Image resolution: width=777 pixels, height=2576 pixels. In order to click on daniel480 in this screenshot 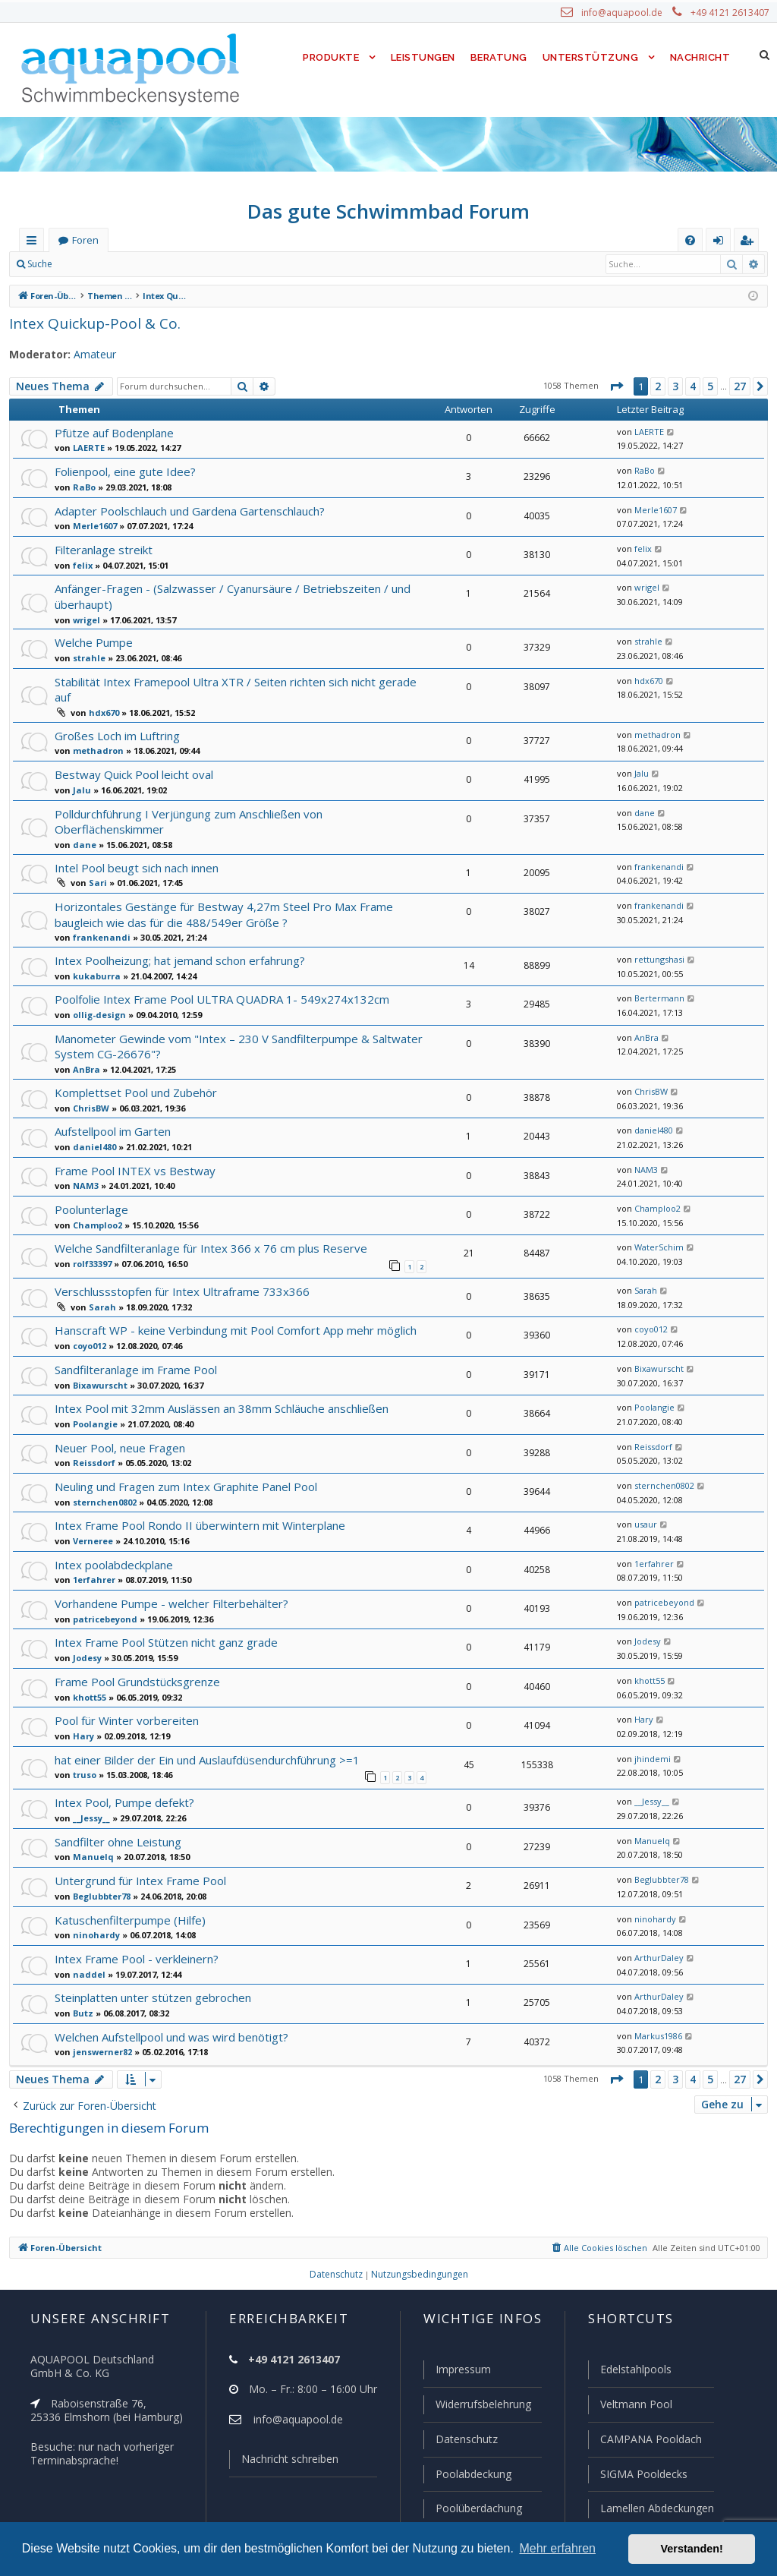, I will do `click(91, 1125)`.